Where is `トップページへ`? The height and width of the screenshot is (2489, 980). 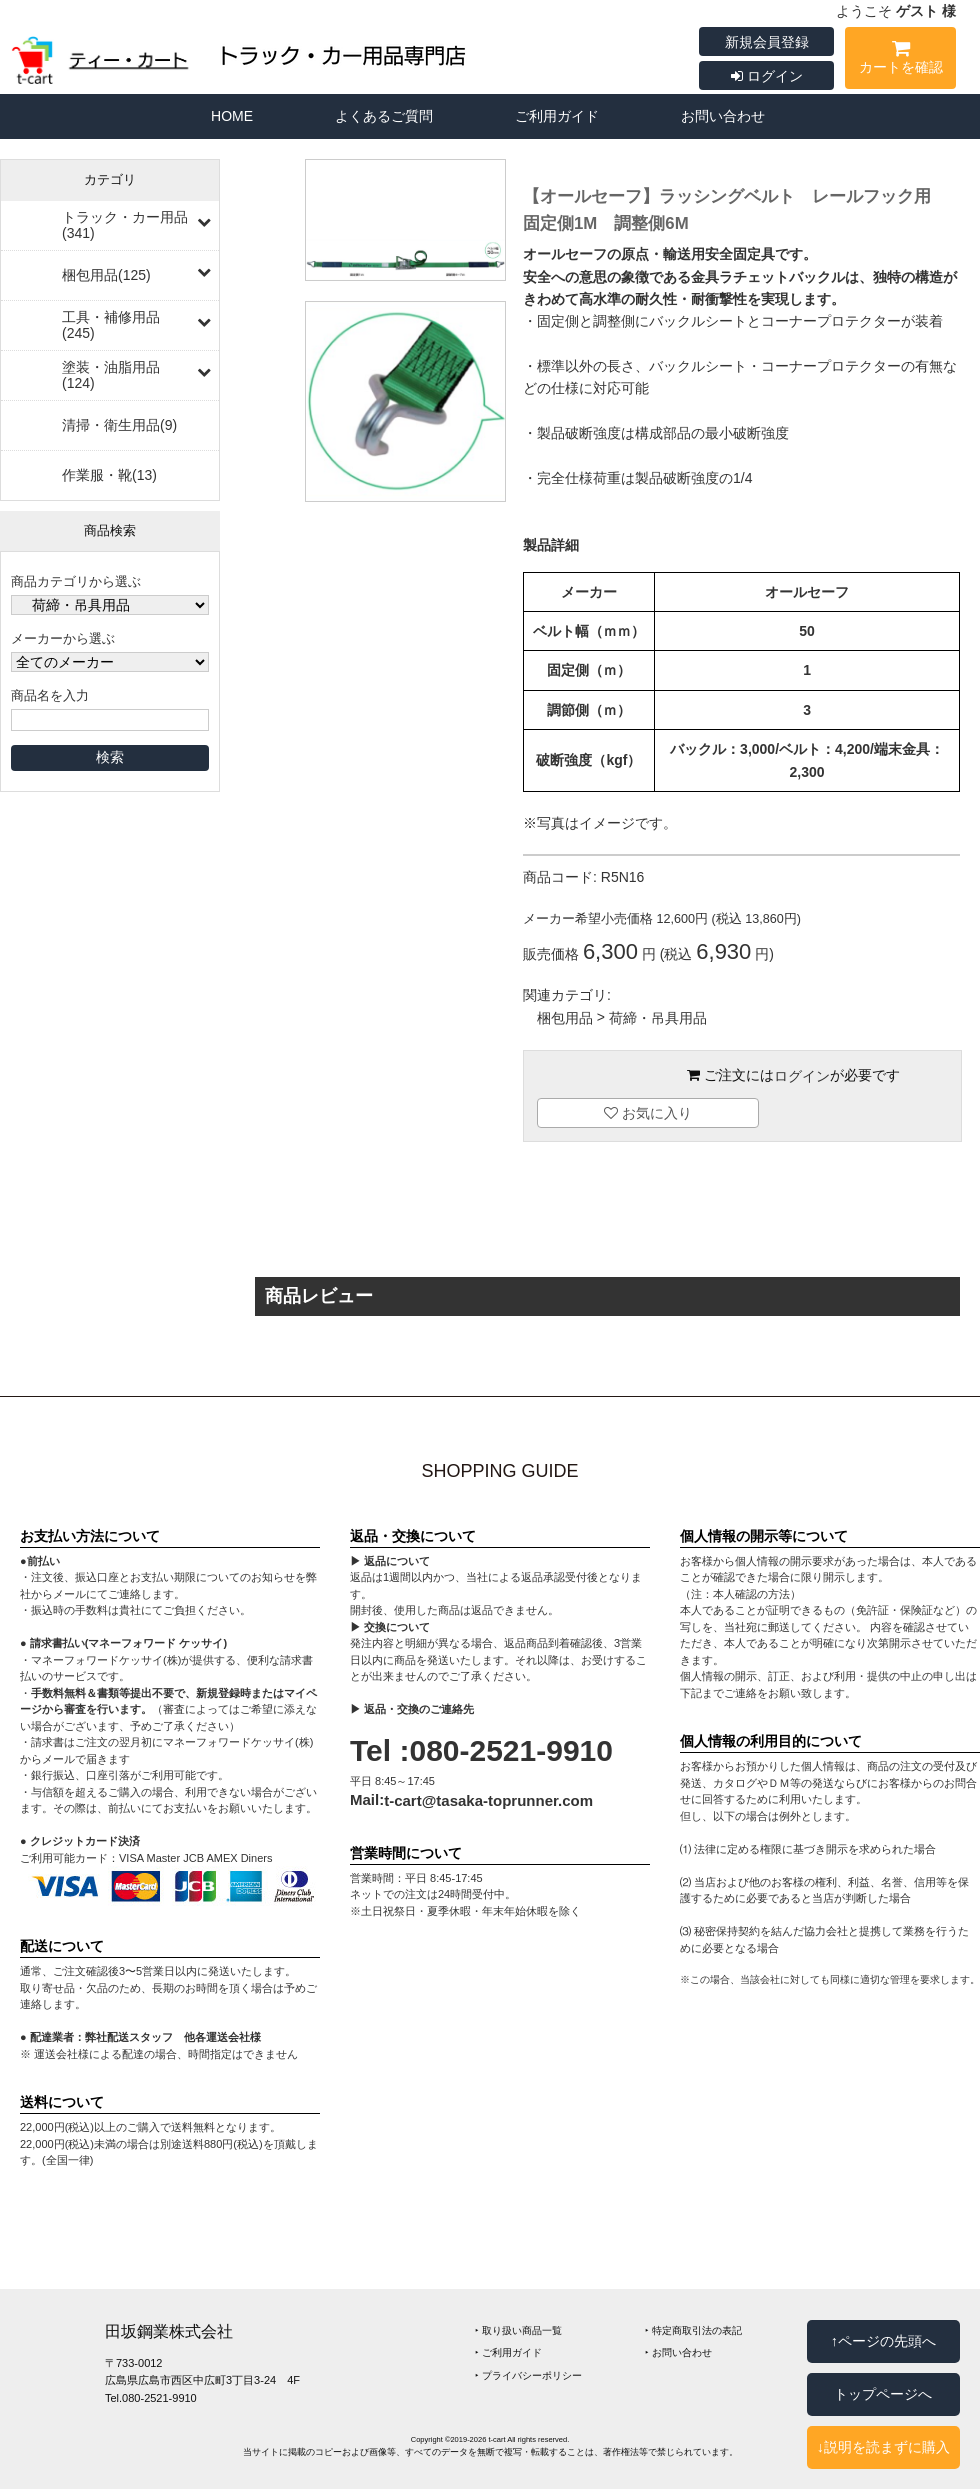
トップページへ is located at coordinates (883, 2394).